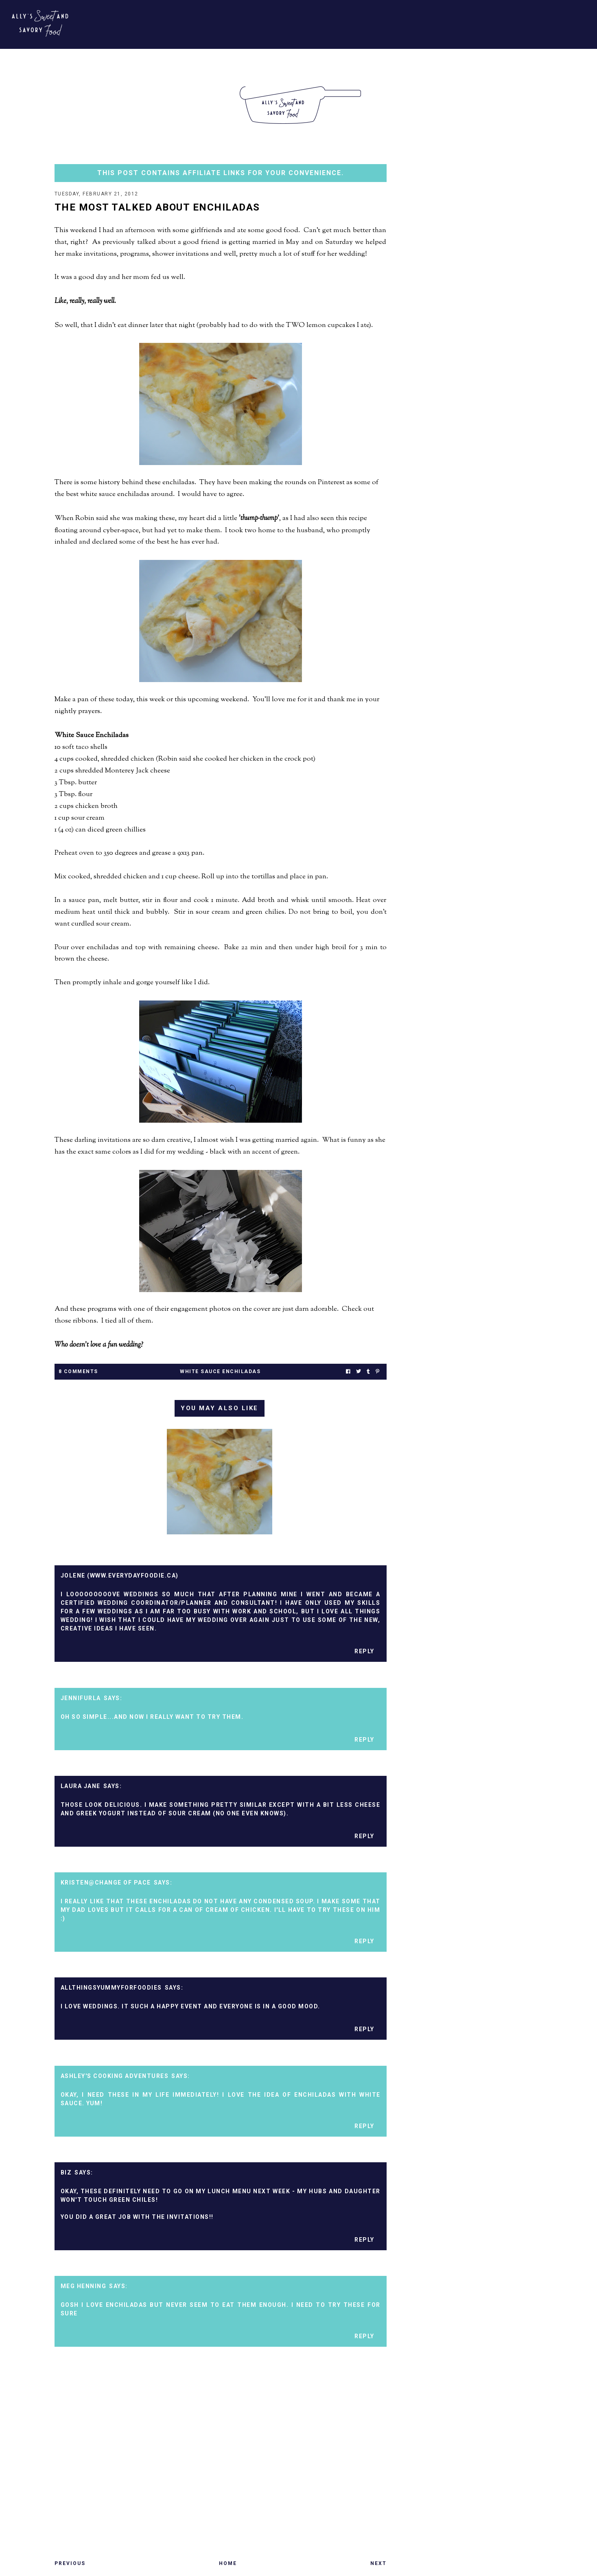 The height and width of the screenshot is (2576, 597). What do you see at coordinates (228, 2564) in the screenshot?
I see `Home` at bounding box center [228, 2564].